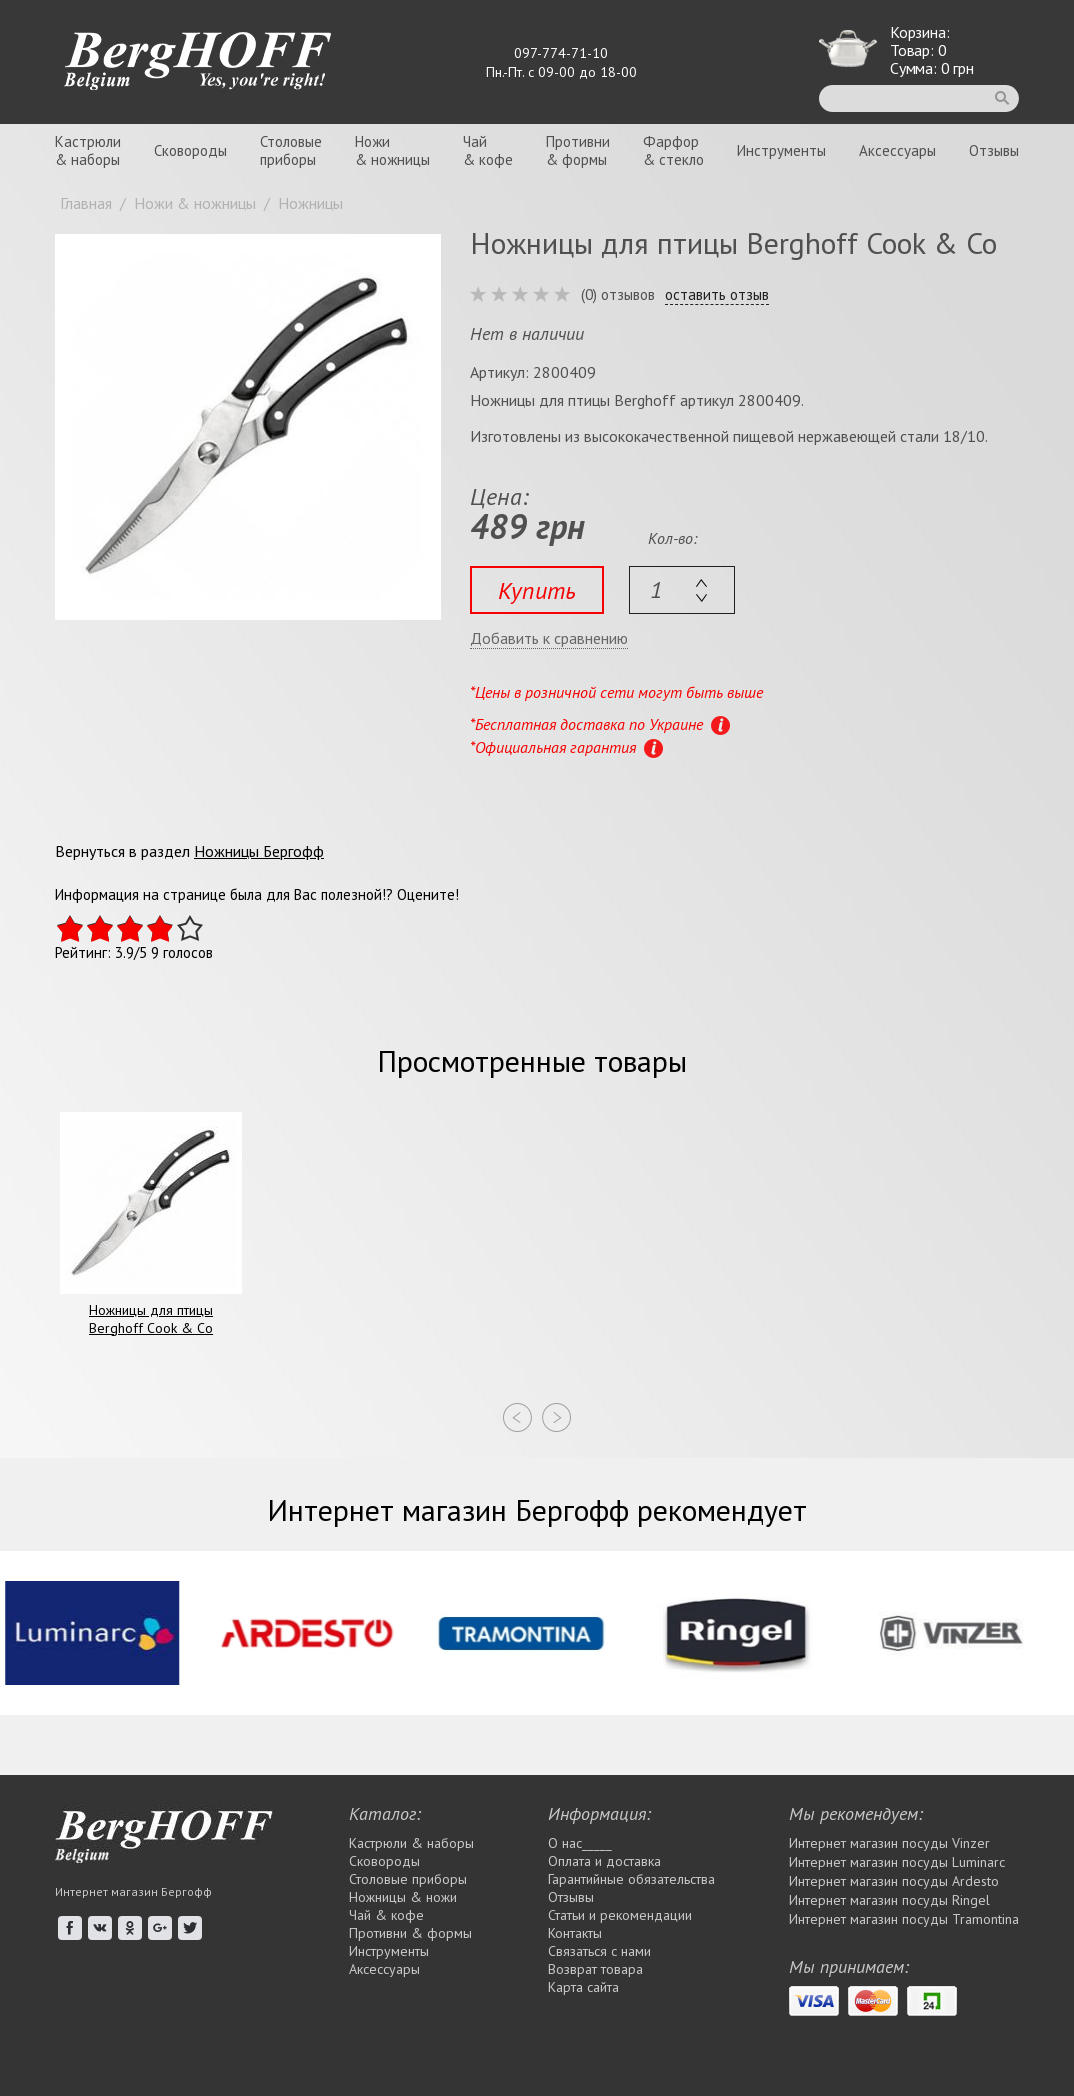 The image size is (1074, 2096). I want to click on О нас_____, so click(580, 1843).